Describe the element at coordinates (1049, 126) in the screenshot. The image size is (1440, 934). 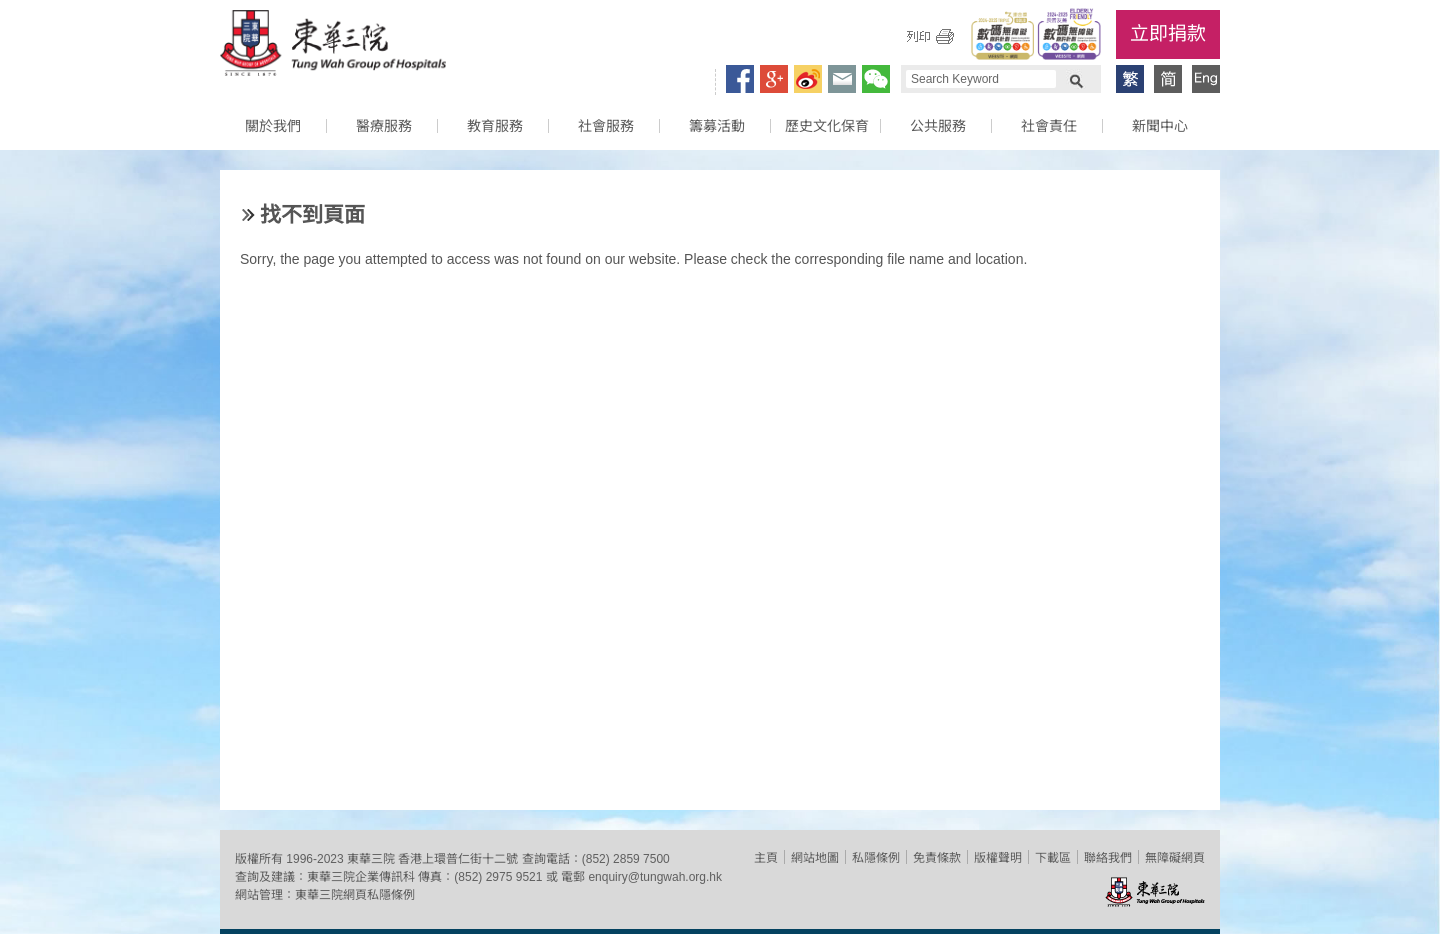
I see `社會責任` at that location.